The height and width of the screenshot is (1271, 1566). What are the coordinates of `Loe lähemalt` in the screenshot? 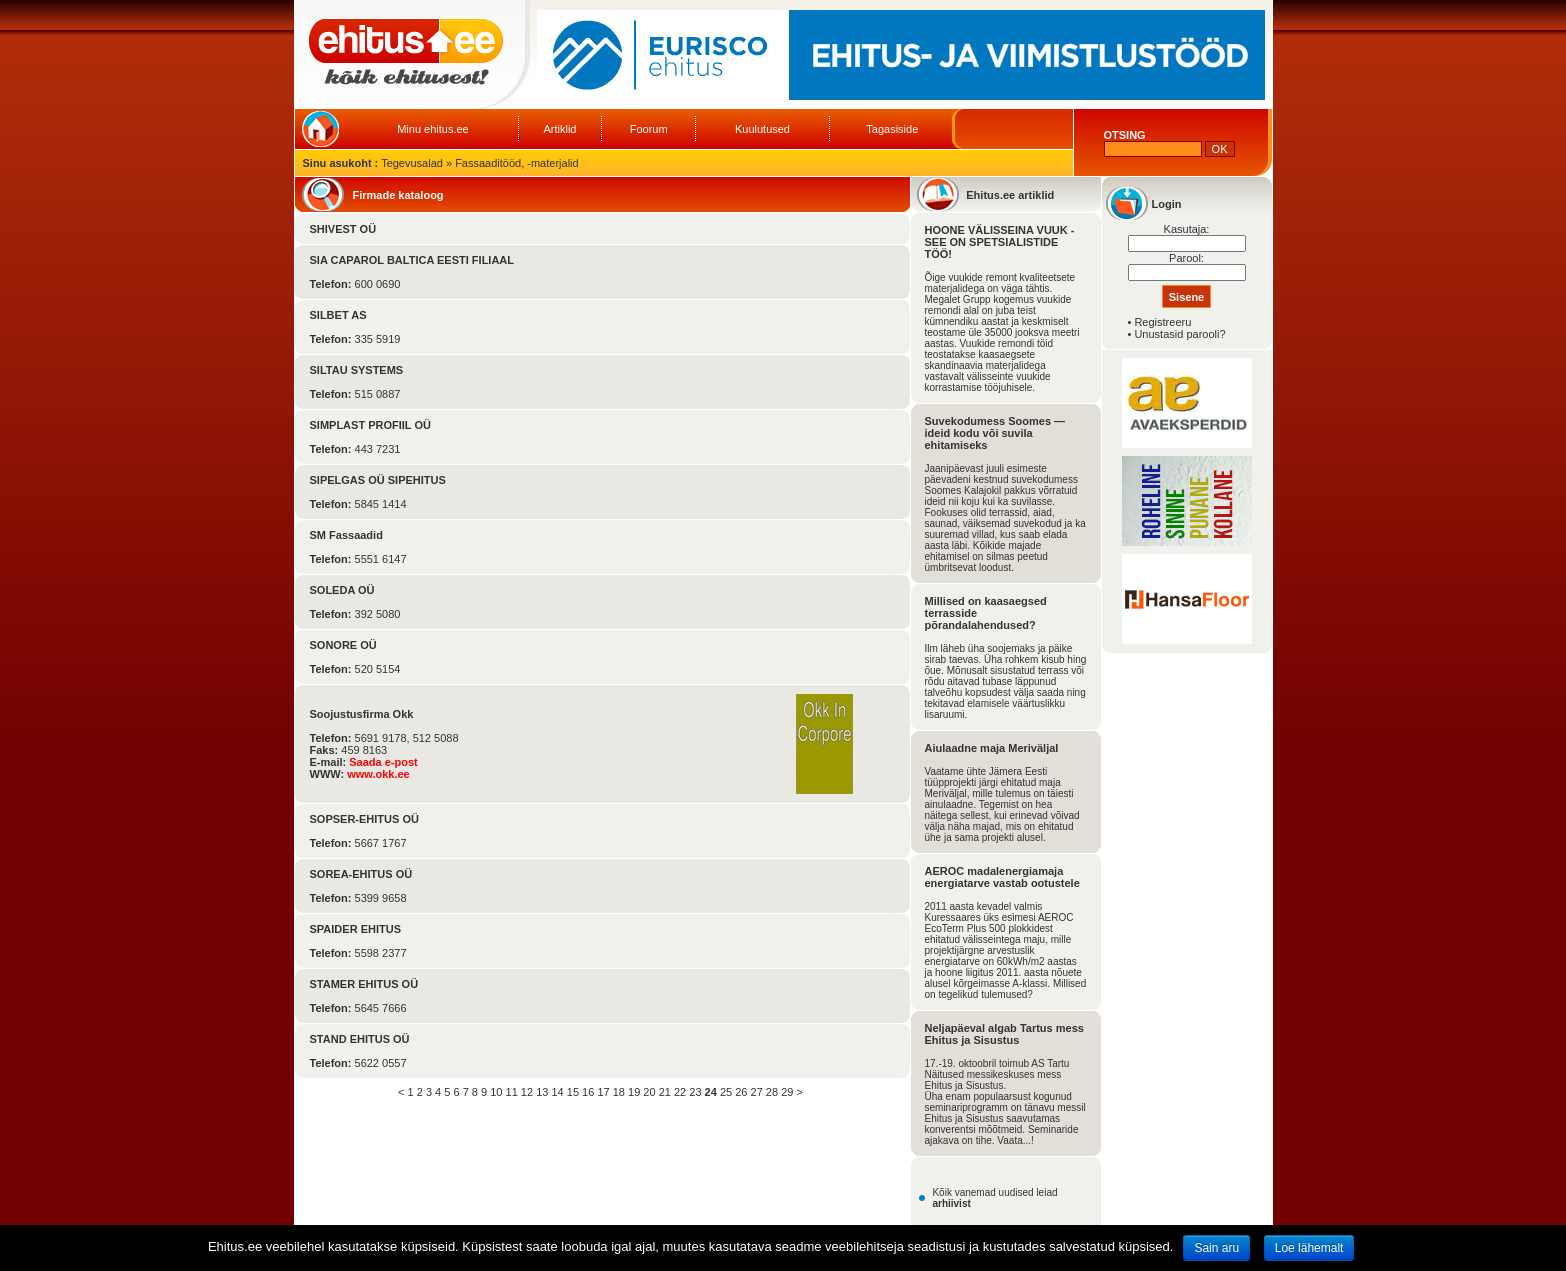 It's located at (1309, 1248).